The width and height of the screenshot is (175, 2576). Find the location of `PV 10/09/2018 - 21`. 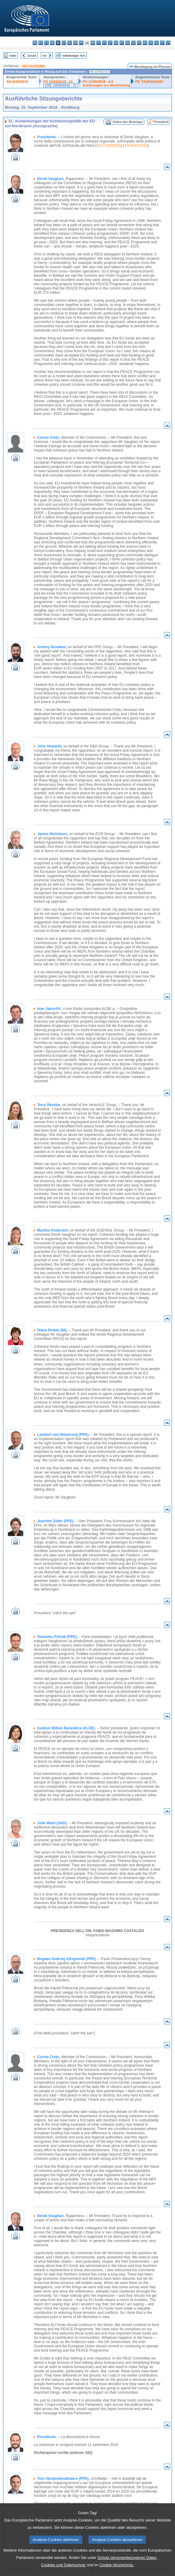

PV 10/09/2018 - 21 is located at coordinates (58, 81).